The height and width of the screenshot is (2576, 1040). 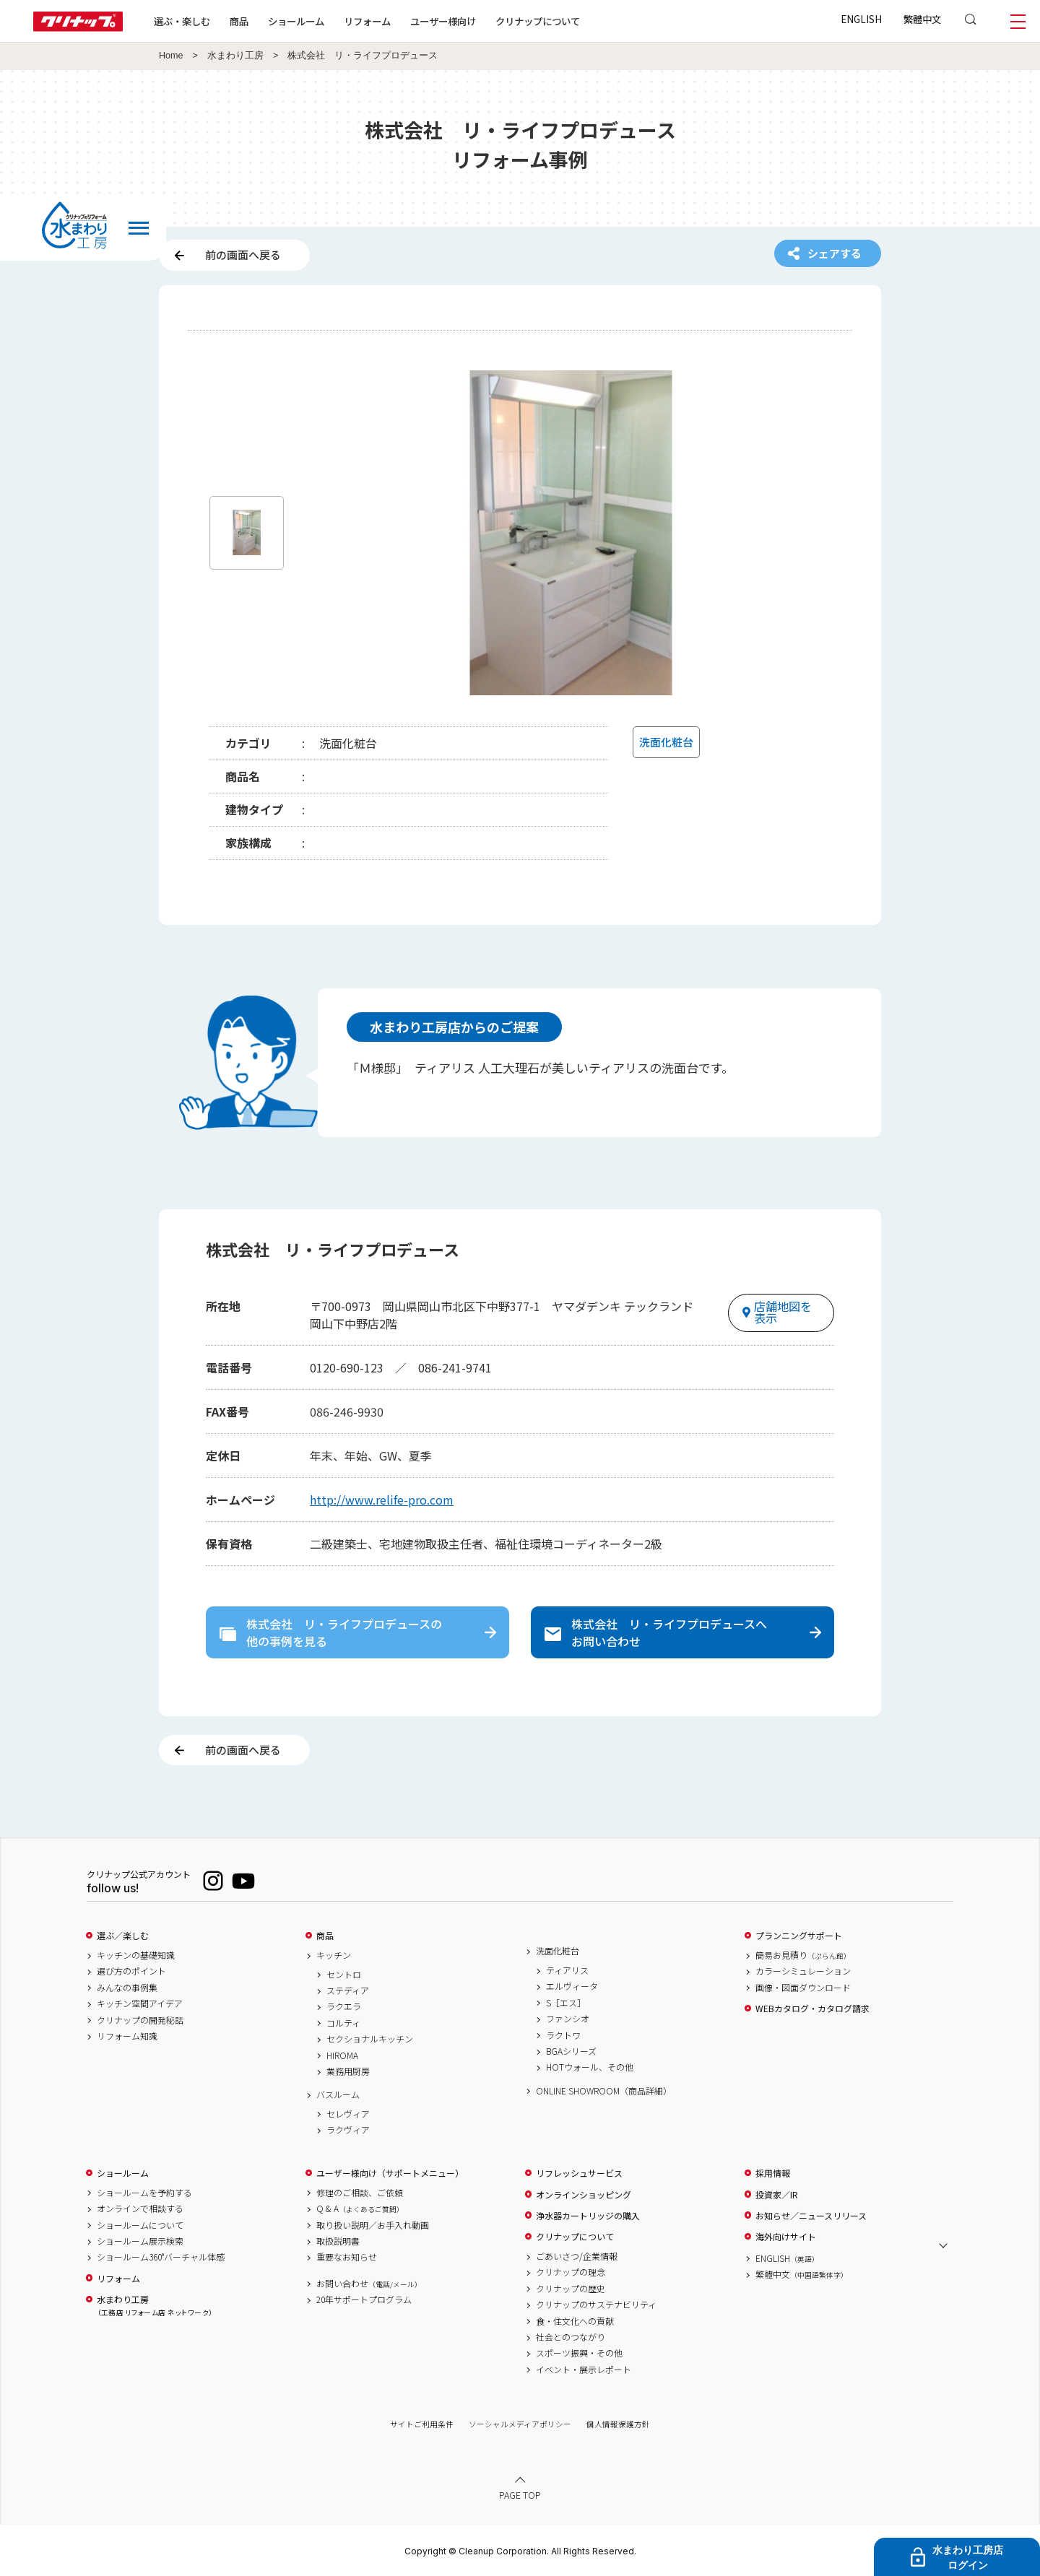 I want to click on お知らせ／ニュースリリース, so click(x=811, y=2216).